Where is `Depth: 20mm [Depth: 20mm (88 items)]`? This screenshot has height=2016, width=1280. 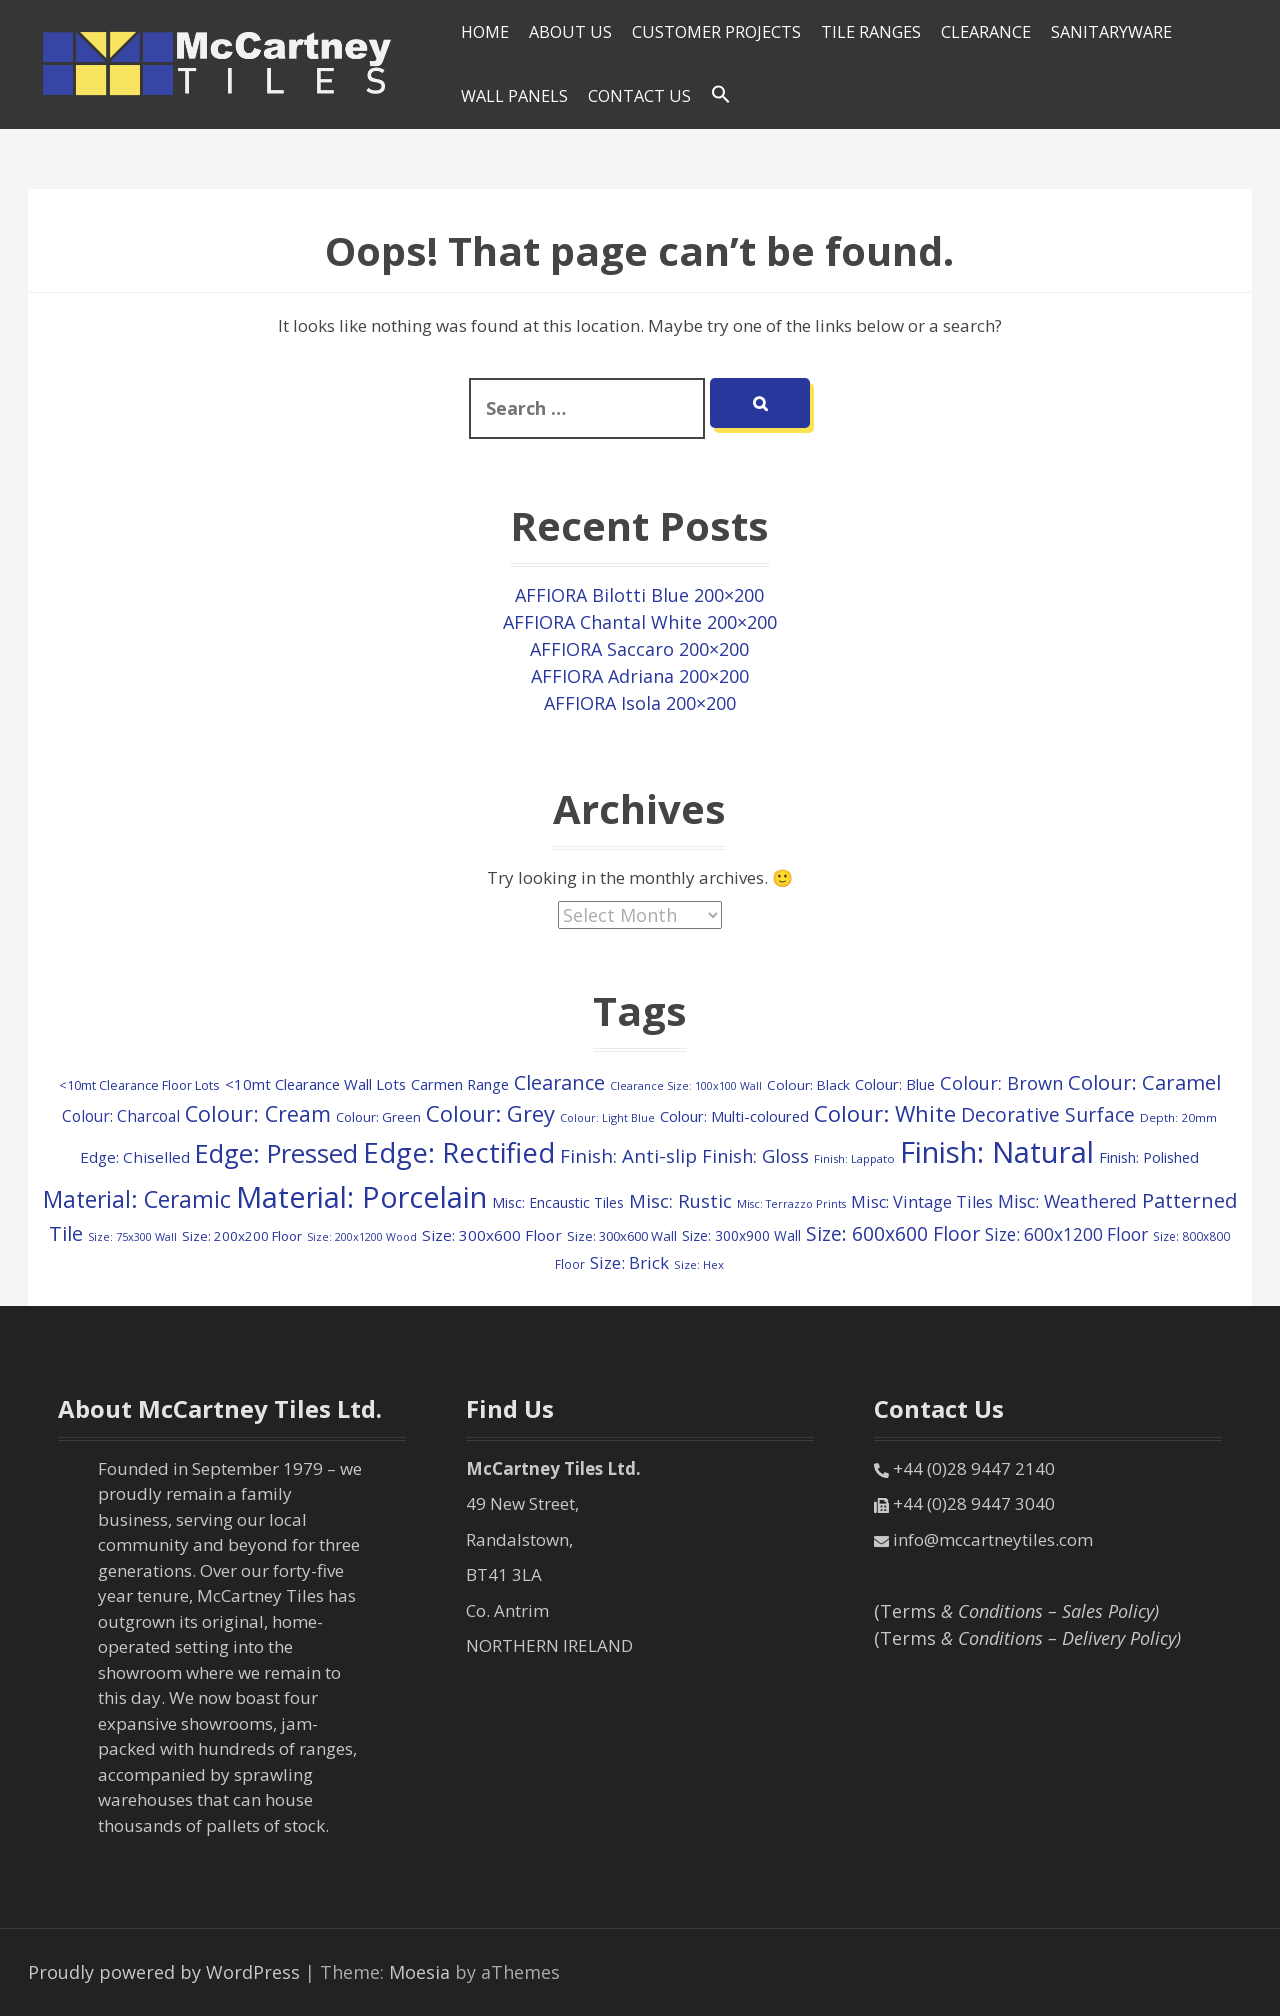
Depth: 20mm [Depth: 20mm (88 items)] is located at coordinates (1178, 1117).